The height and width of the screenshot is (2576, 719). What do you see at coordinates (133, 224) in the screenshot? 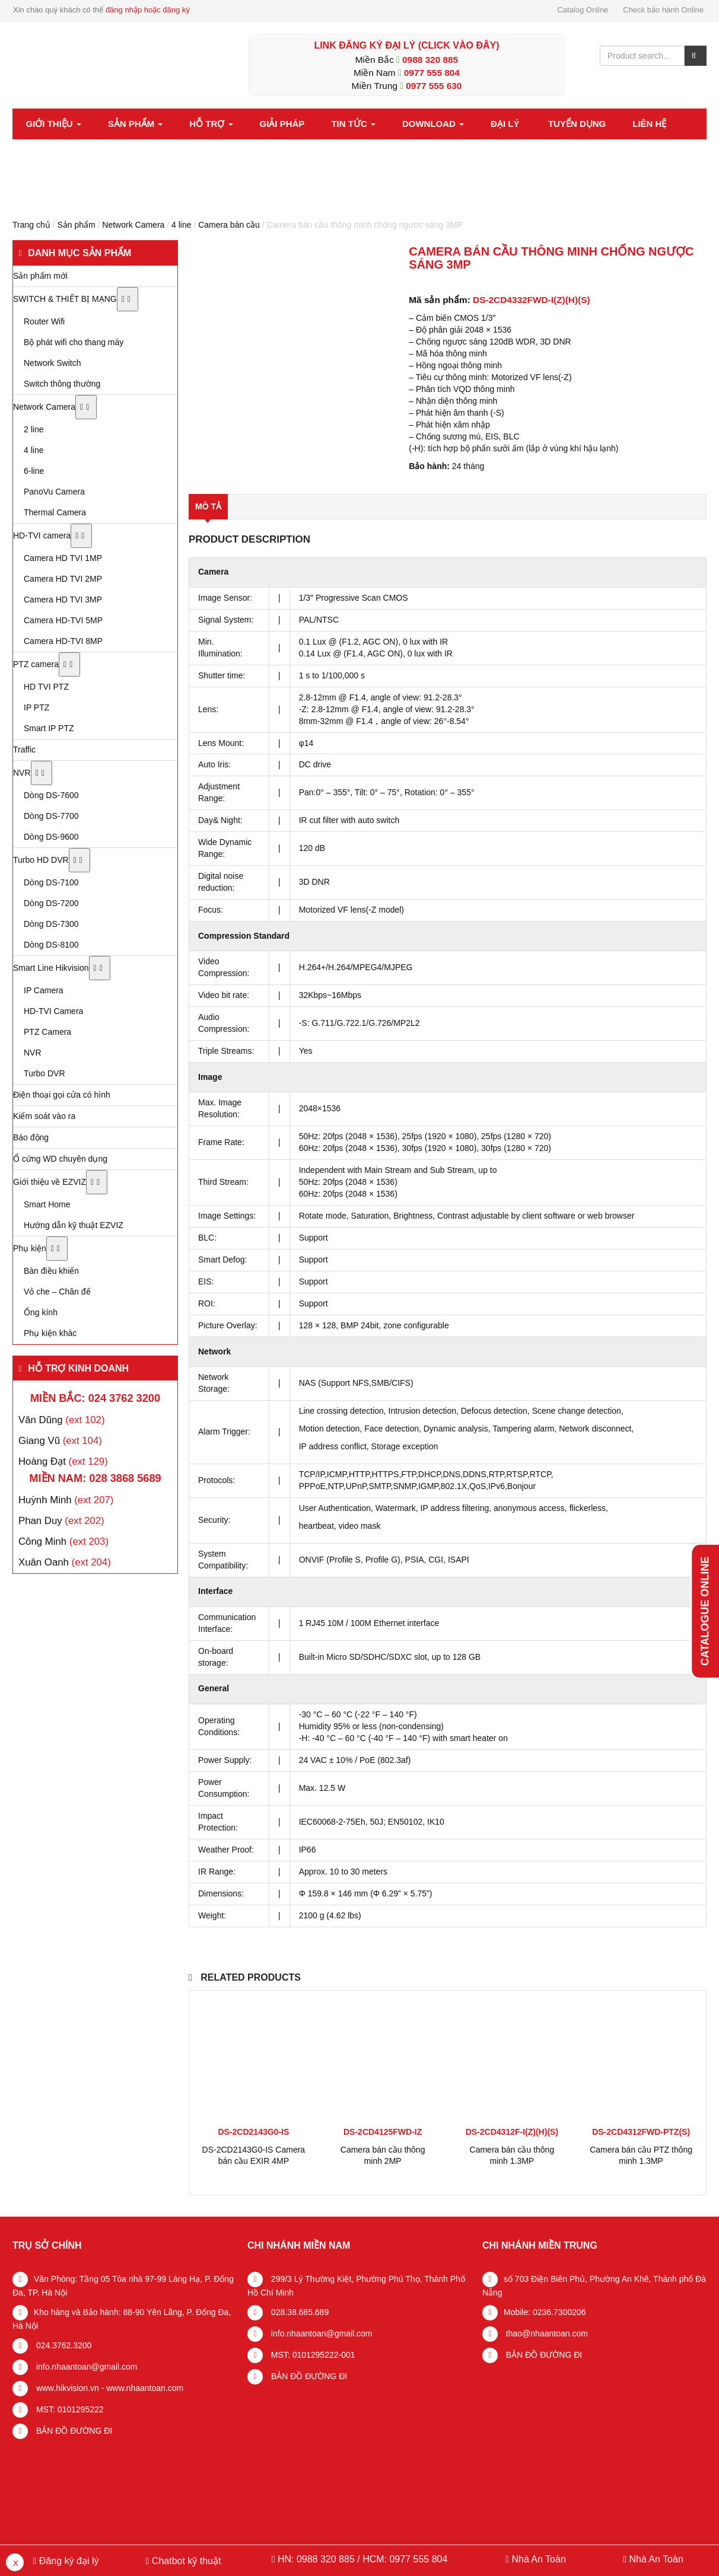
I see `Network Camera` at bounding box center [133, 224].